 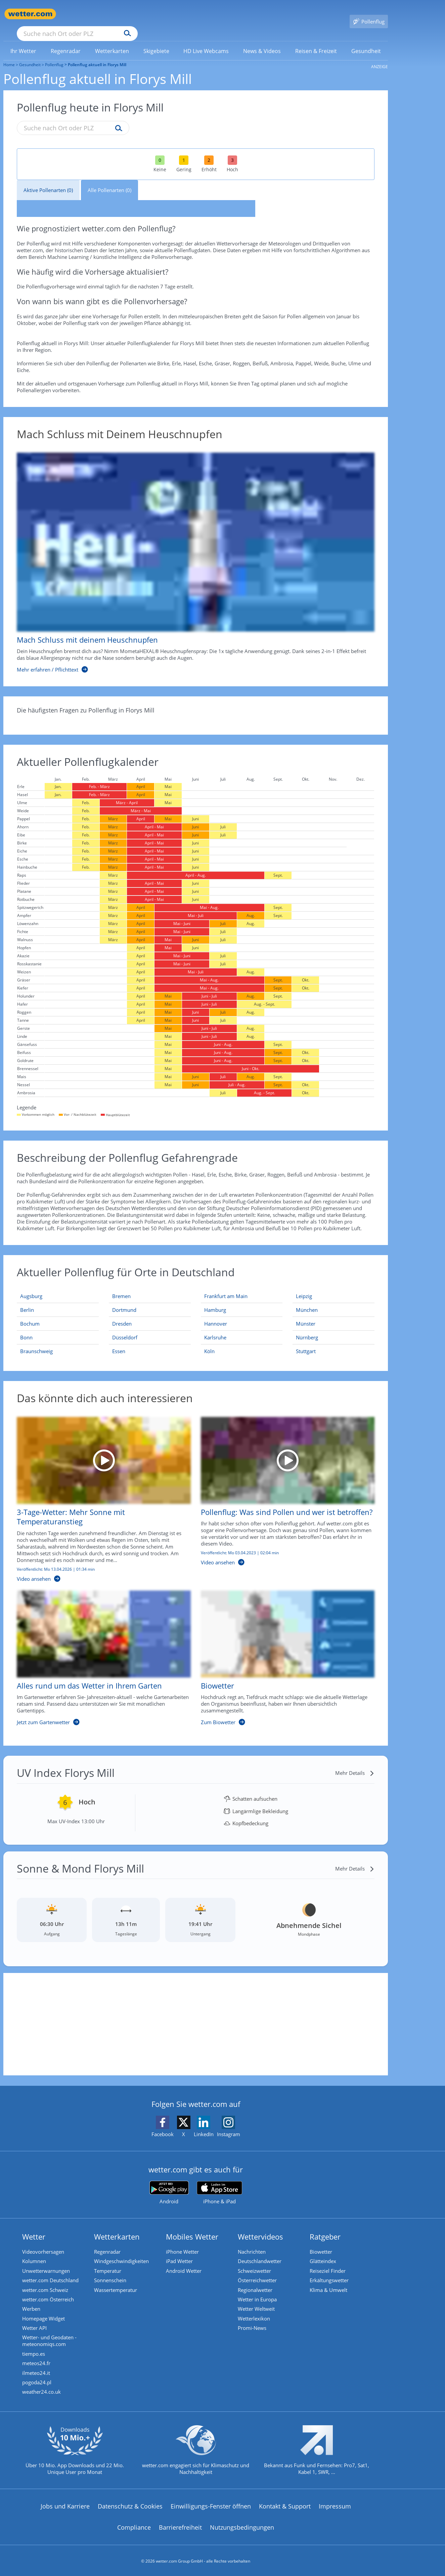 I want to click on Regionalwetter, so click(x=256, y=2282).